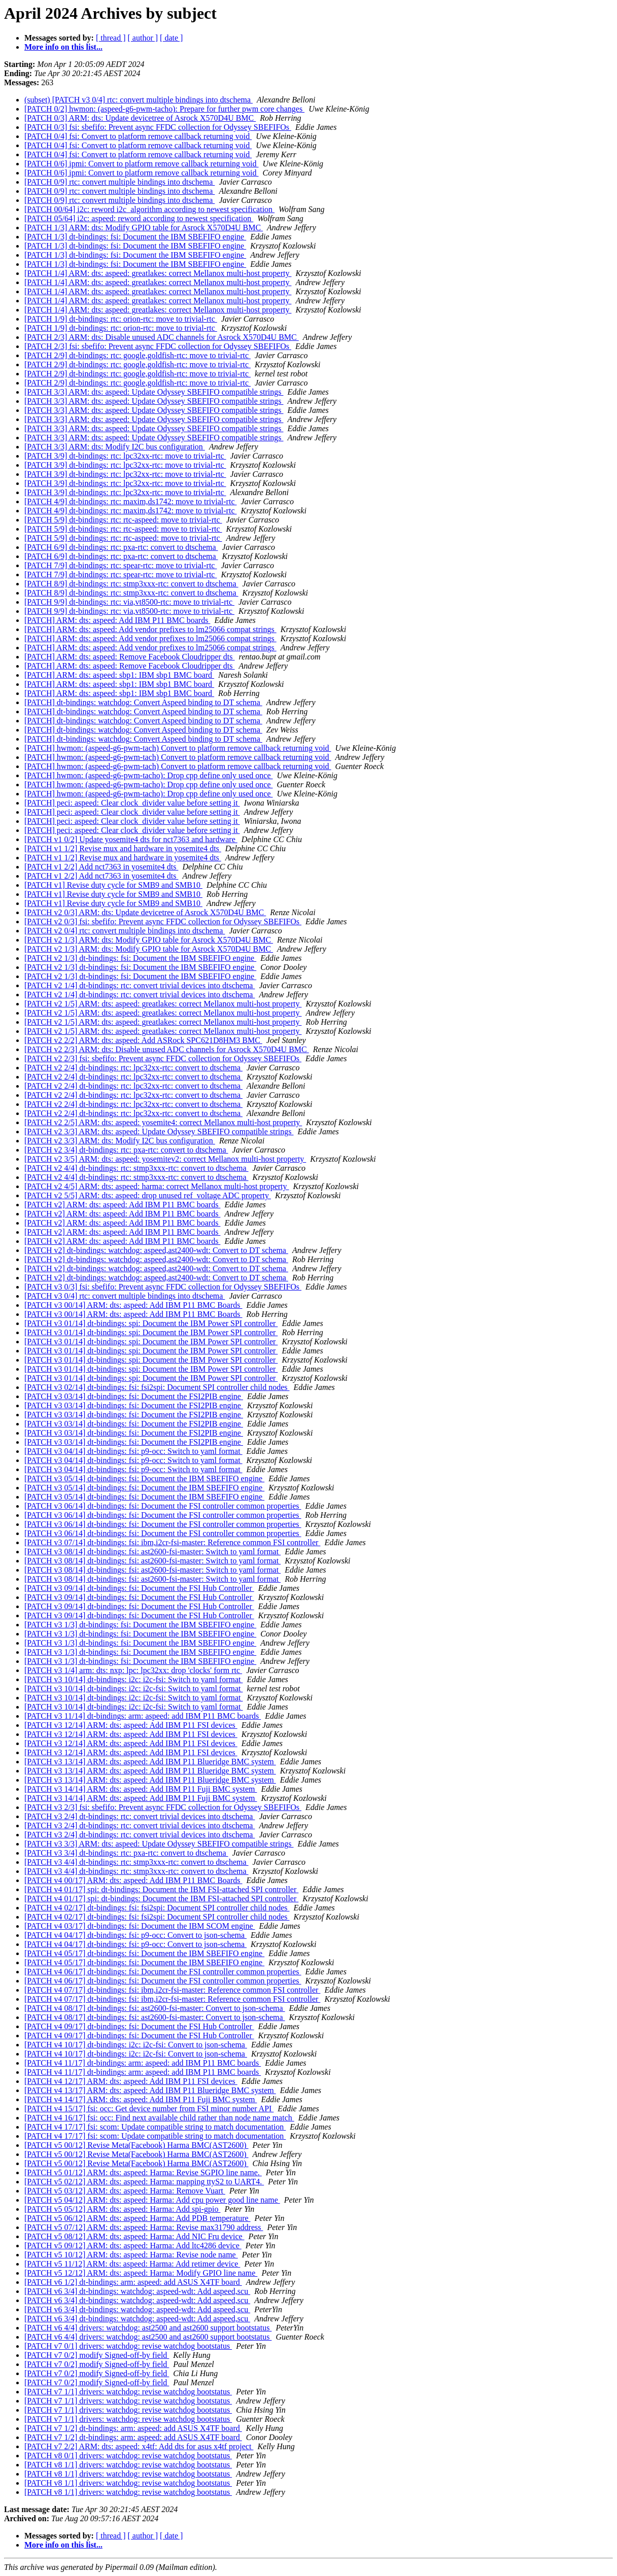 The height and width of the screenshot is (2576, 617). What do you see at coordinates (143, 2227) in the screenshot?
I see `[PATCH v5 07/12] ARM: dts: aspeed: Harma: Revise max31790 address` at bounding box center [143, 2227].